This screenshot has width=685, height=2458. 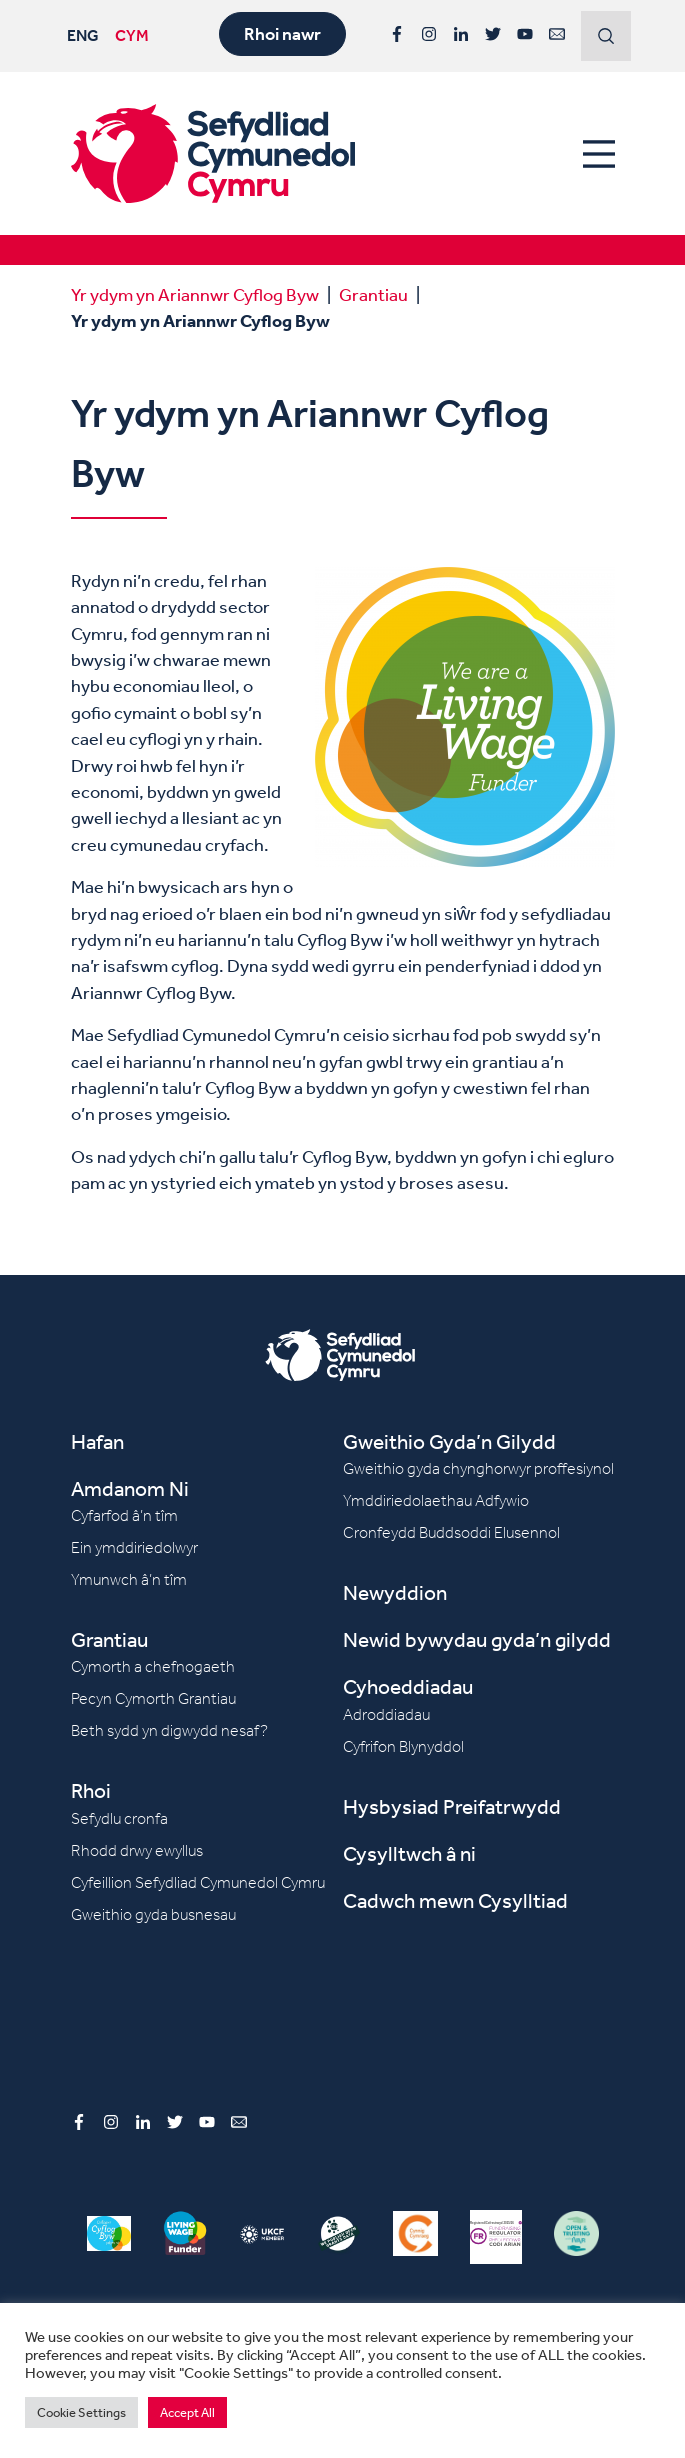 What do you see at coordinates (137, 1850) in the screenshot?
I see `Rhodd drwy ewyllus` at bounding box center [137, 1850].